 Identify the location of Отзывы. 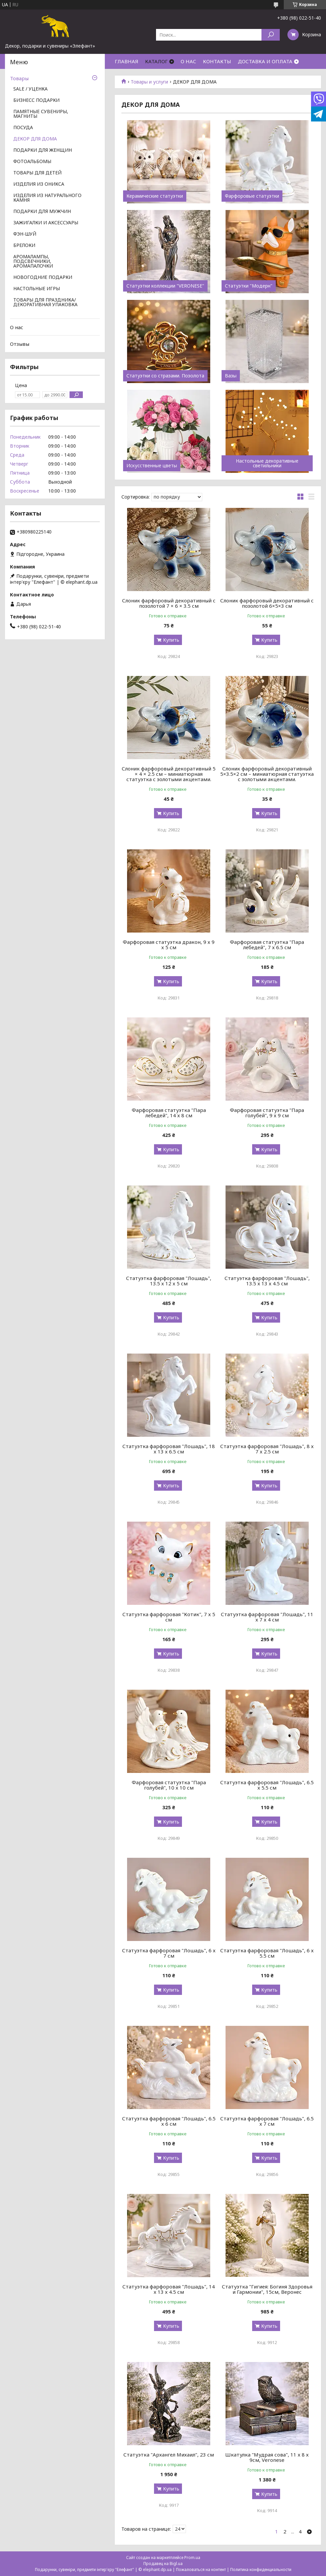
(19, 343).